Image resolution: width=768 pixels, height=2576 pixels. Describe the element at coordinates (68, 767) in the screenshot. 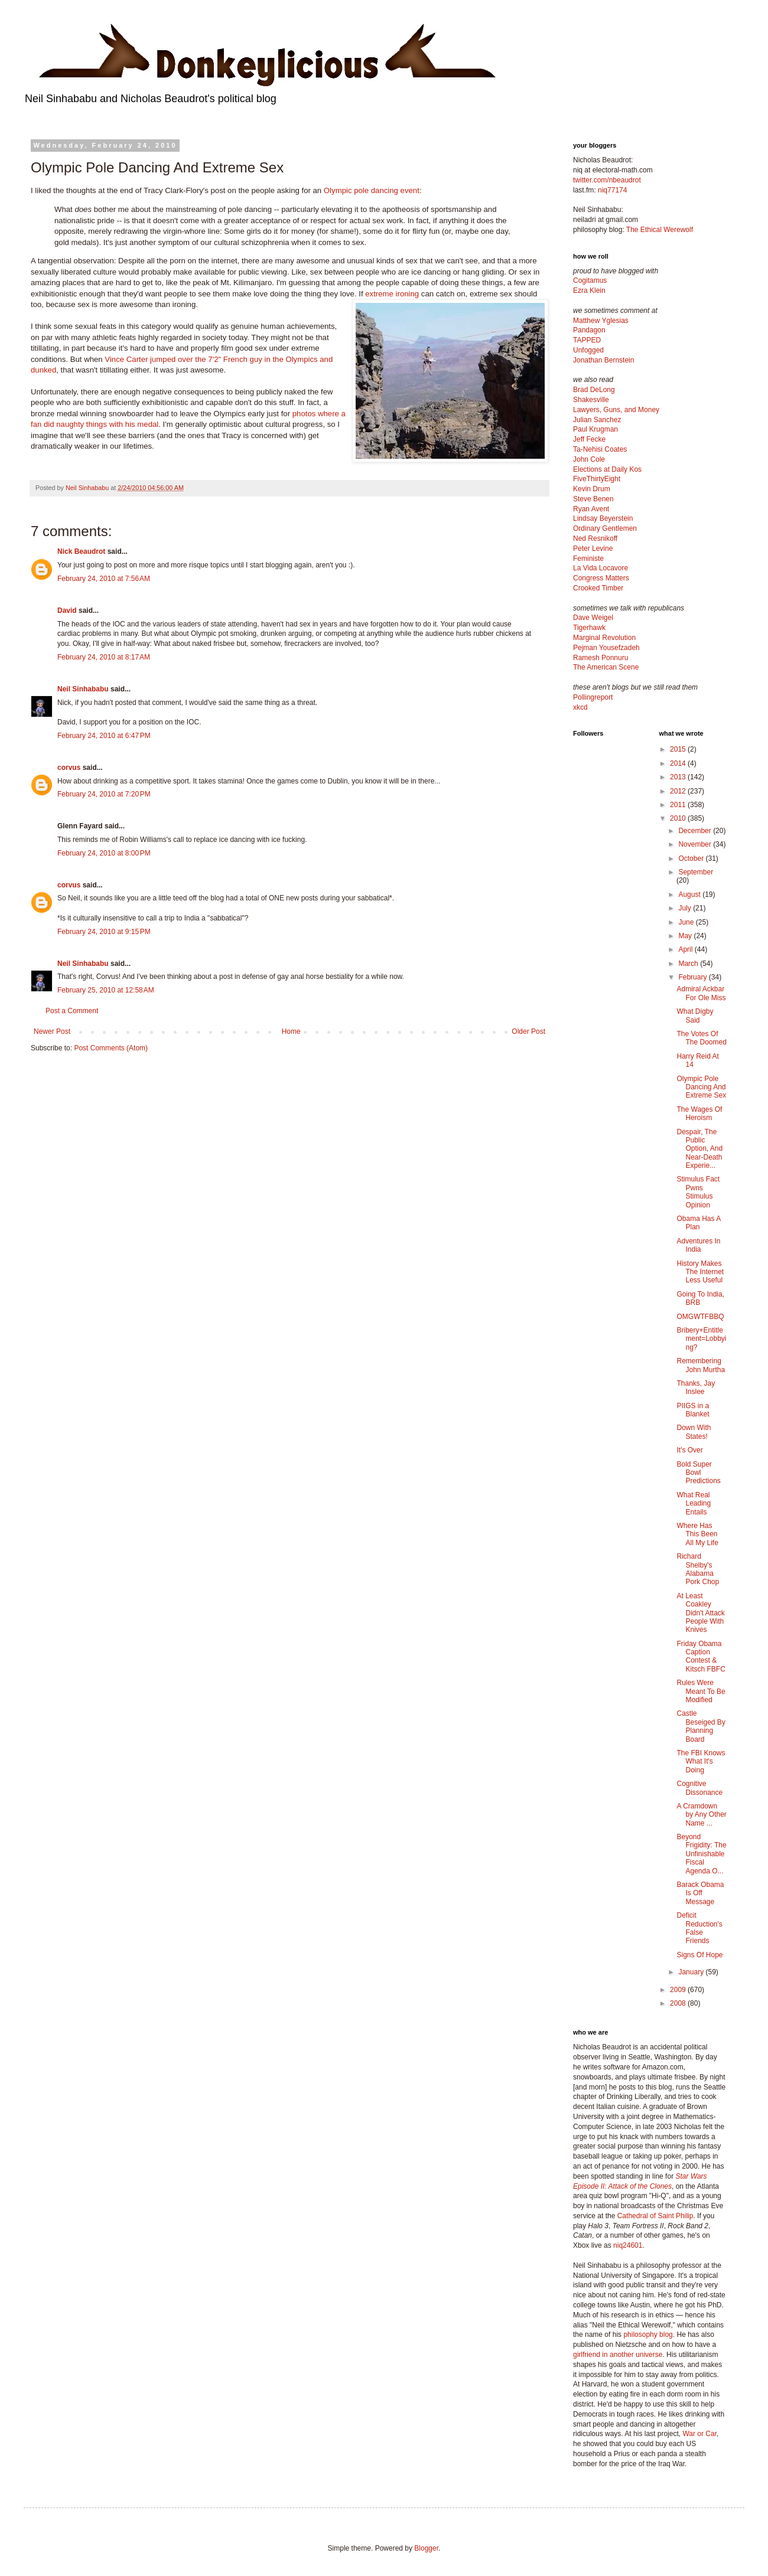

I see `corvus` at that location.